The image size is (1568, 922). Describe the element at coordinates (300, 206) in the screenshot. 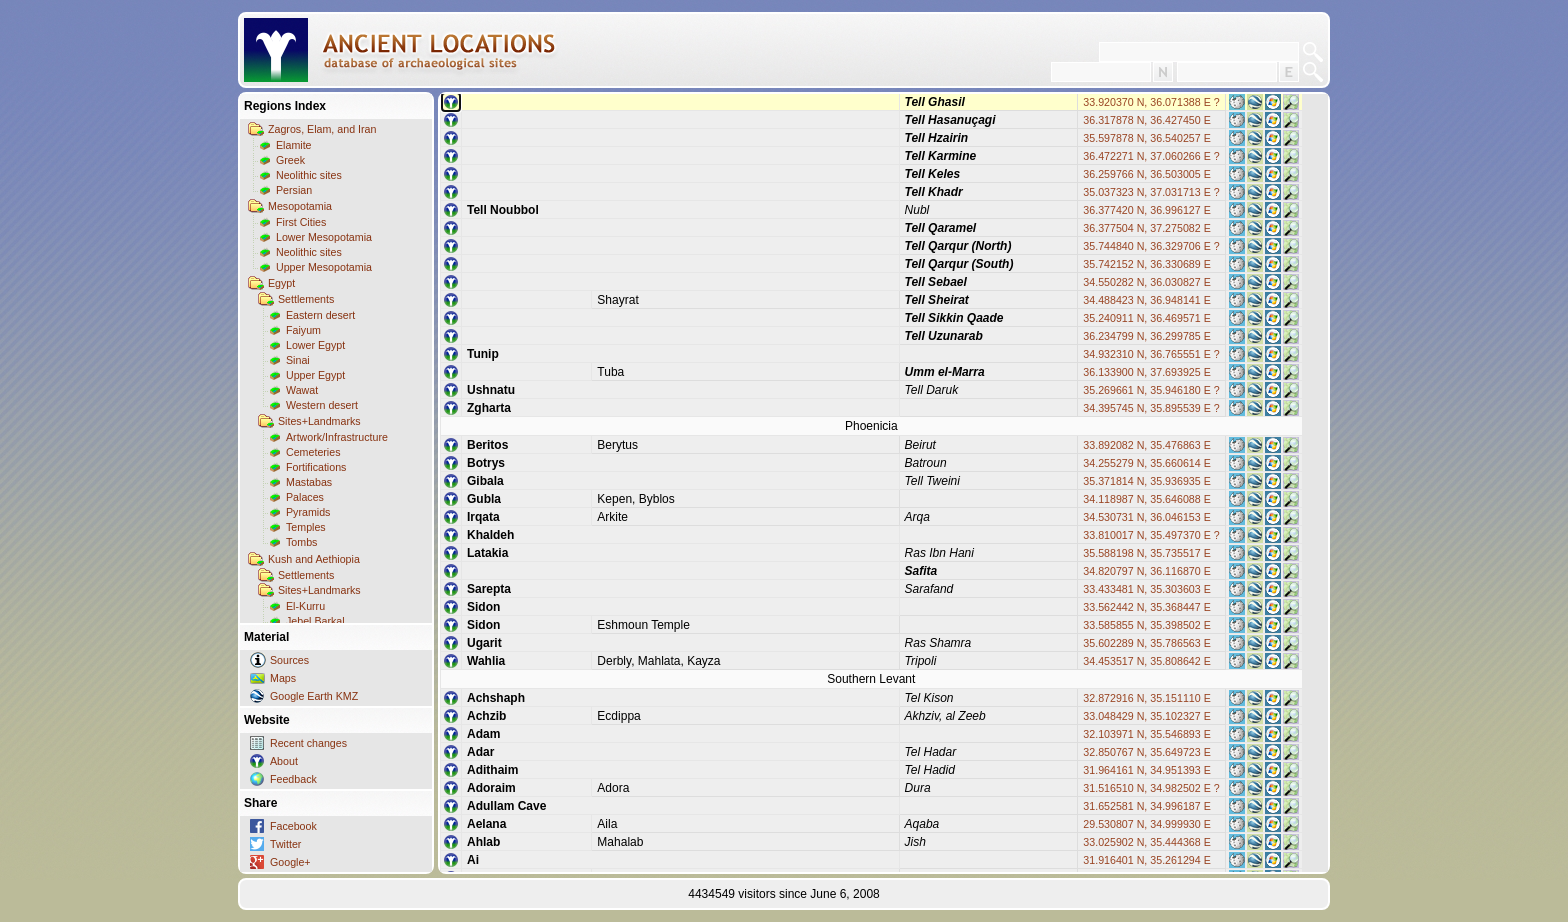

I see `Mesopotamia` at that location.